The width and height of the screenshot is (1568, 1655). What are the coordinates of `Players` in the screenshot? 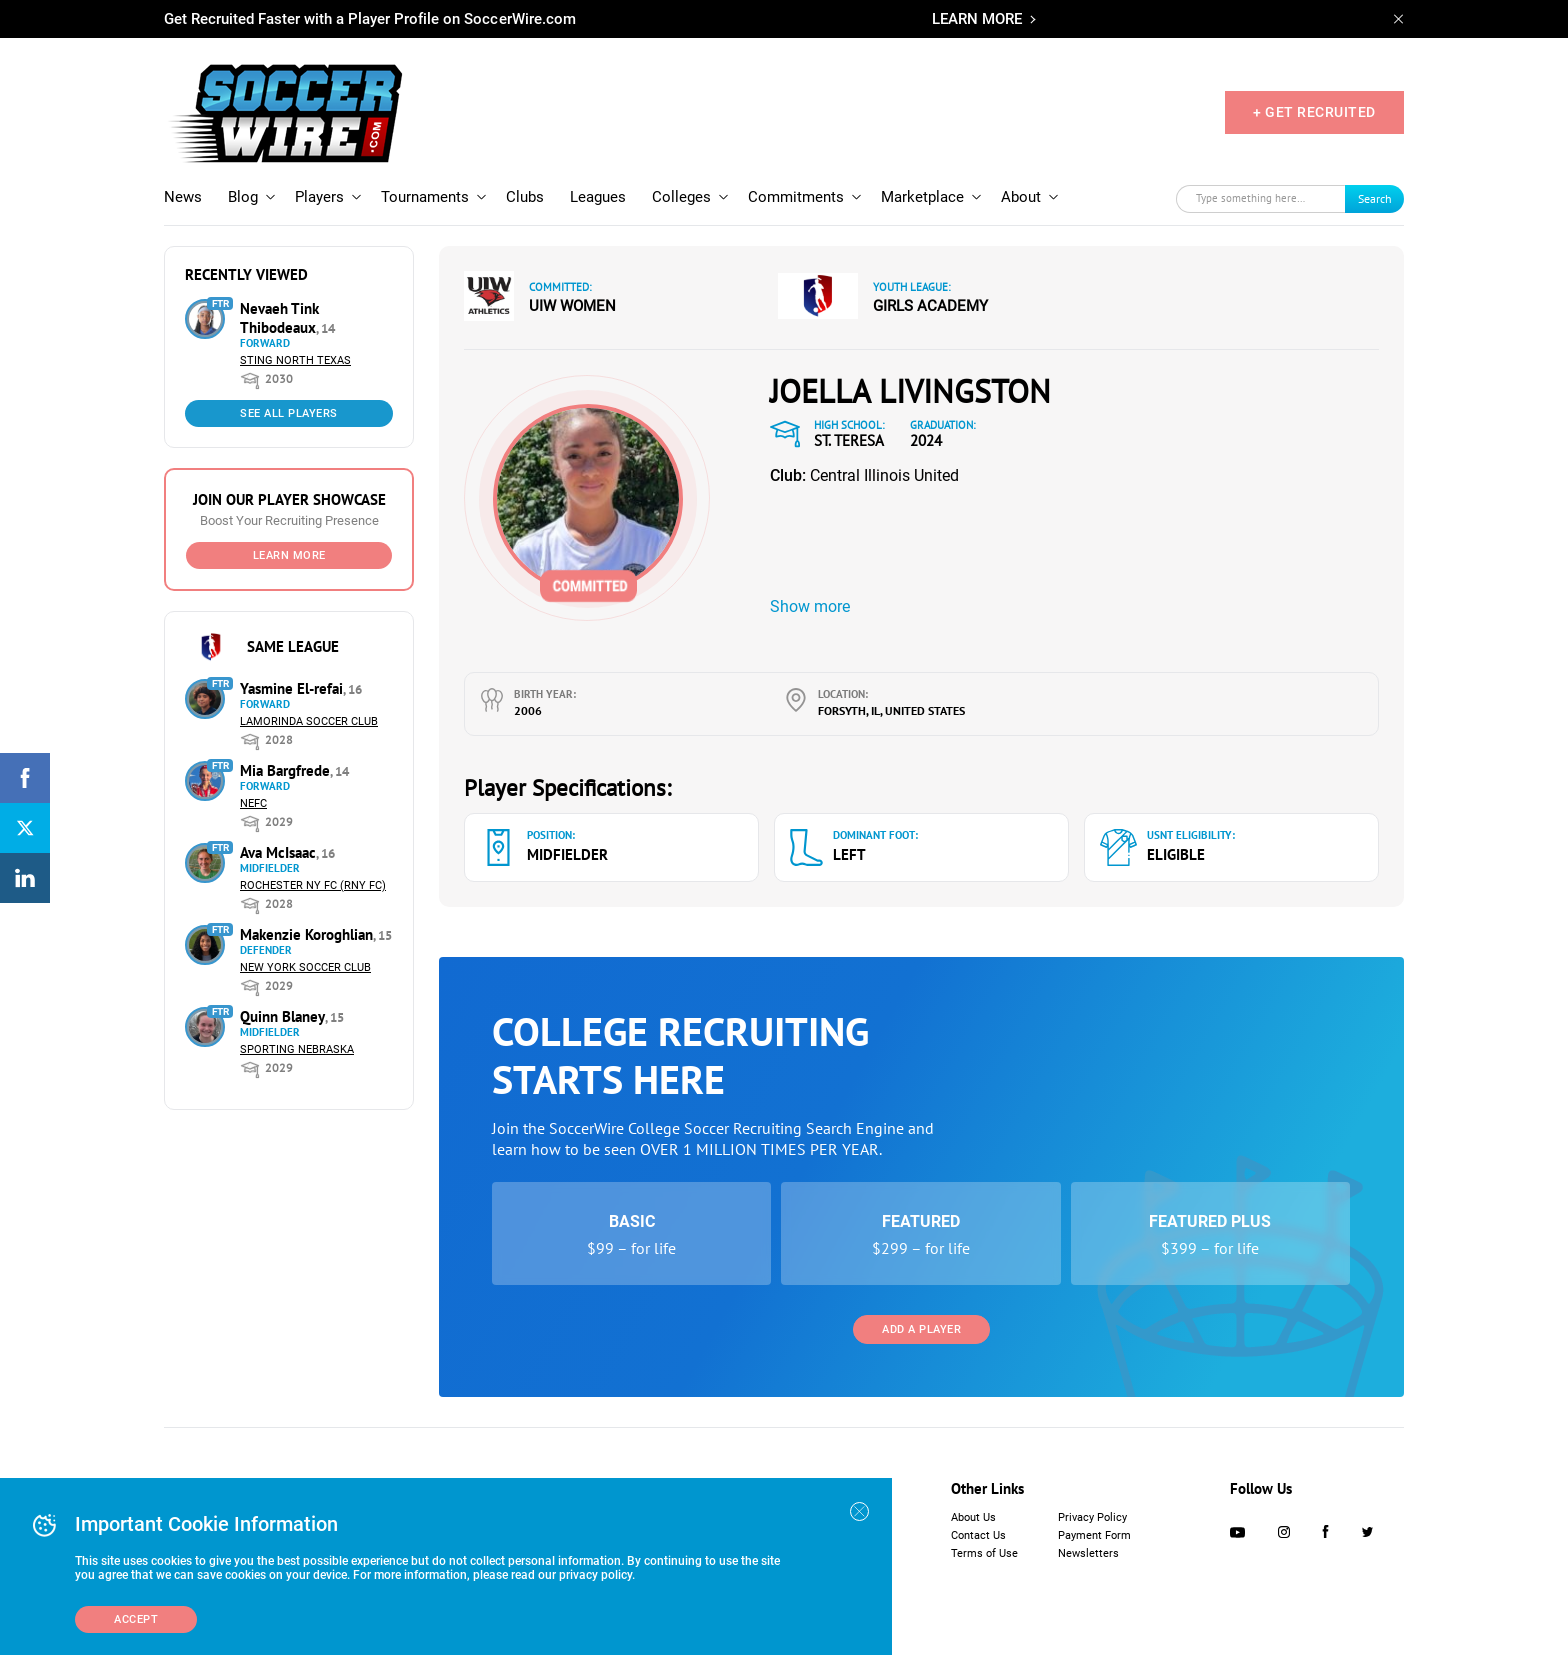 It's located at (319, 197).